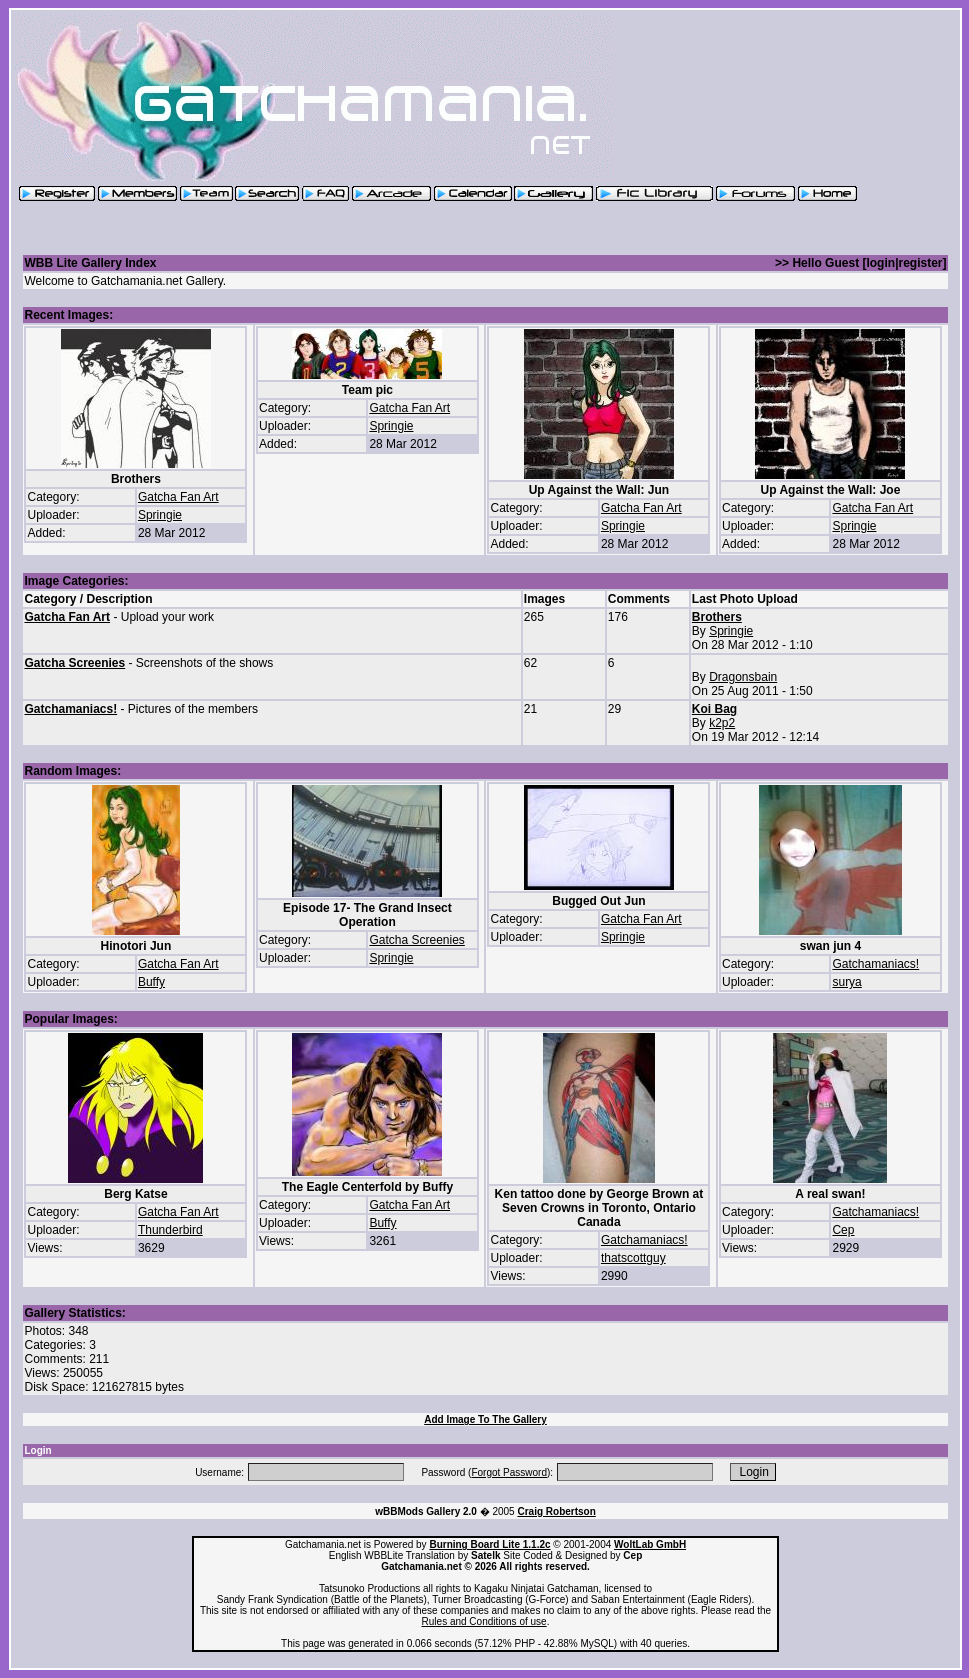 The height and width of the screenshot is (1678, 969). What do you see at coordinates (151, 982) in the screenshot?
I see `Buffy` at bounding box center [151, 982].